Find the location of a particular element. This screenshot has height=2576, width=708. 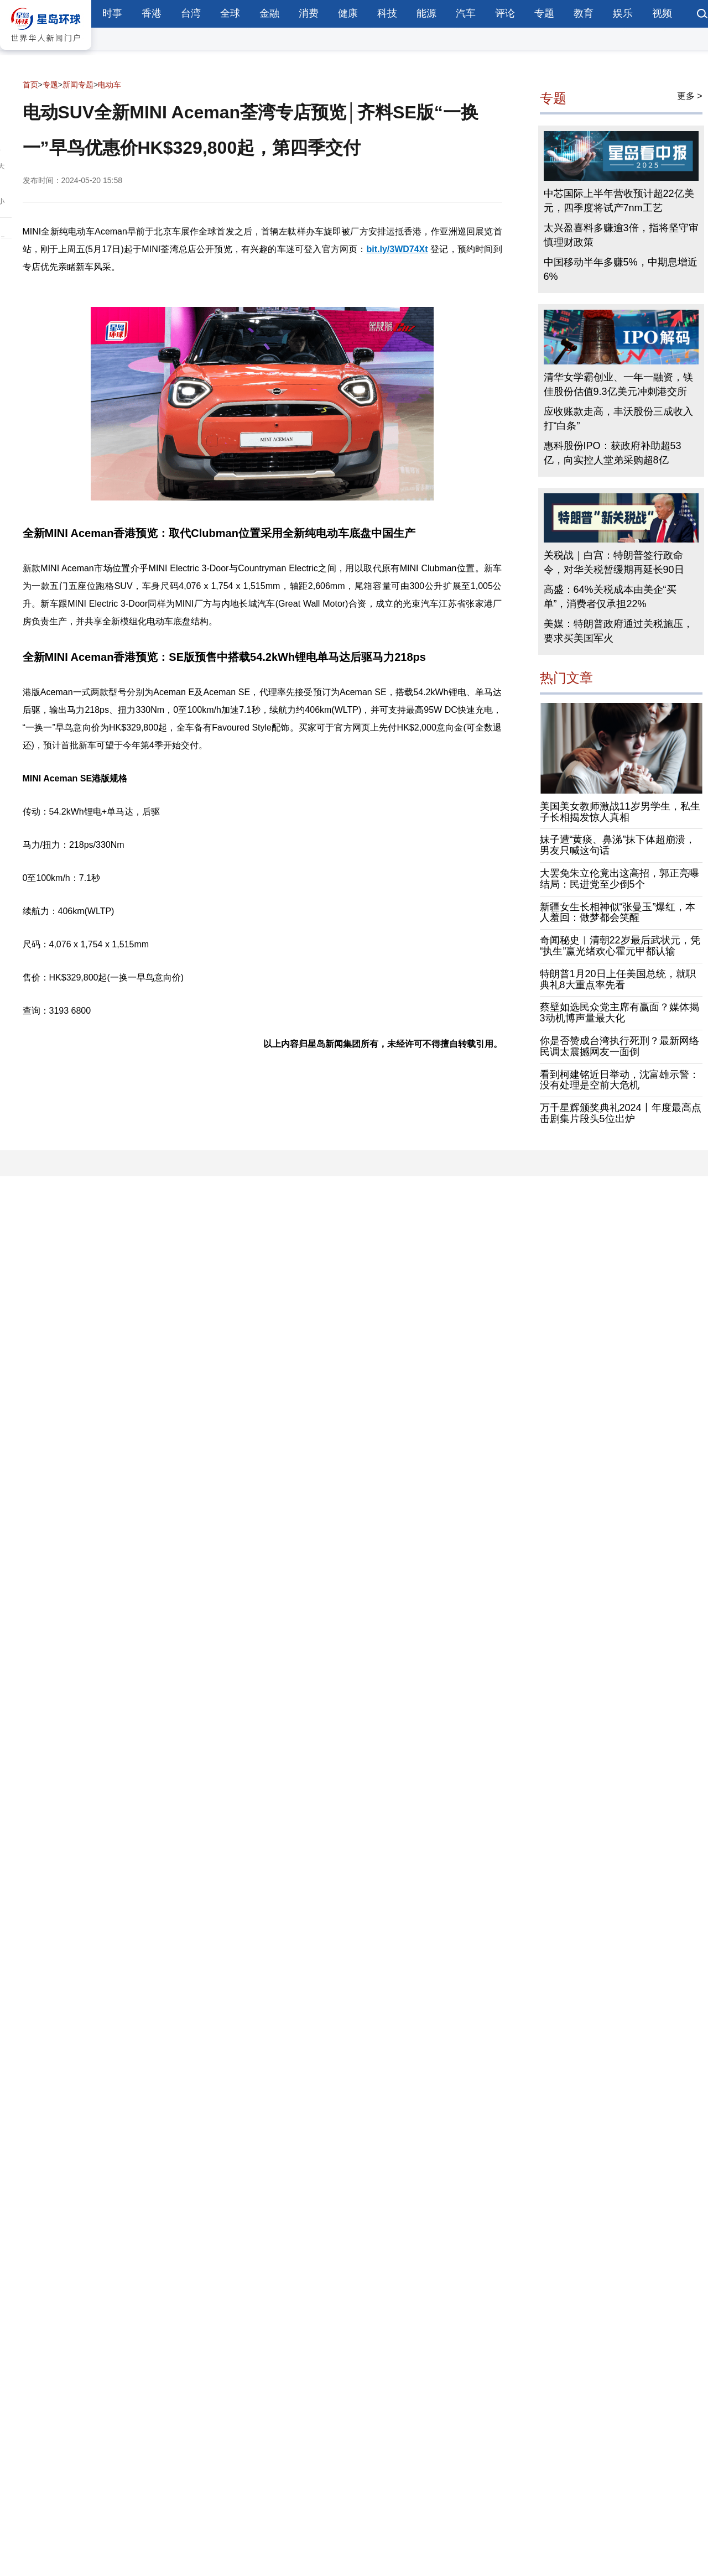

惠科股份IPO：获政府补助超53亿，向实控人堂弟采购超8亿 is located at coordinates (612, 453).